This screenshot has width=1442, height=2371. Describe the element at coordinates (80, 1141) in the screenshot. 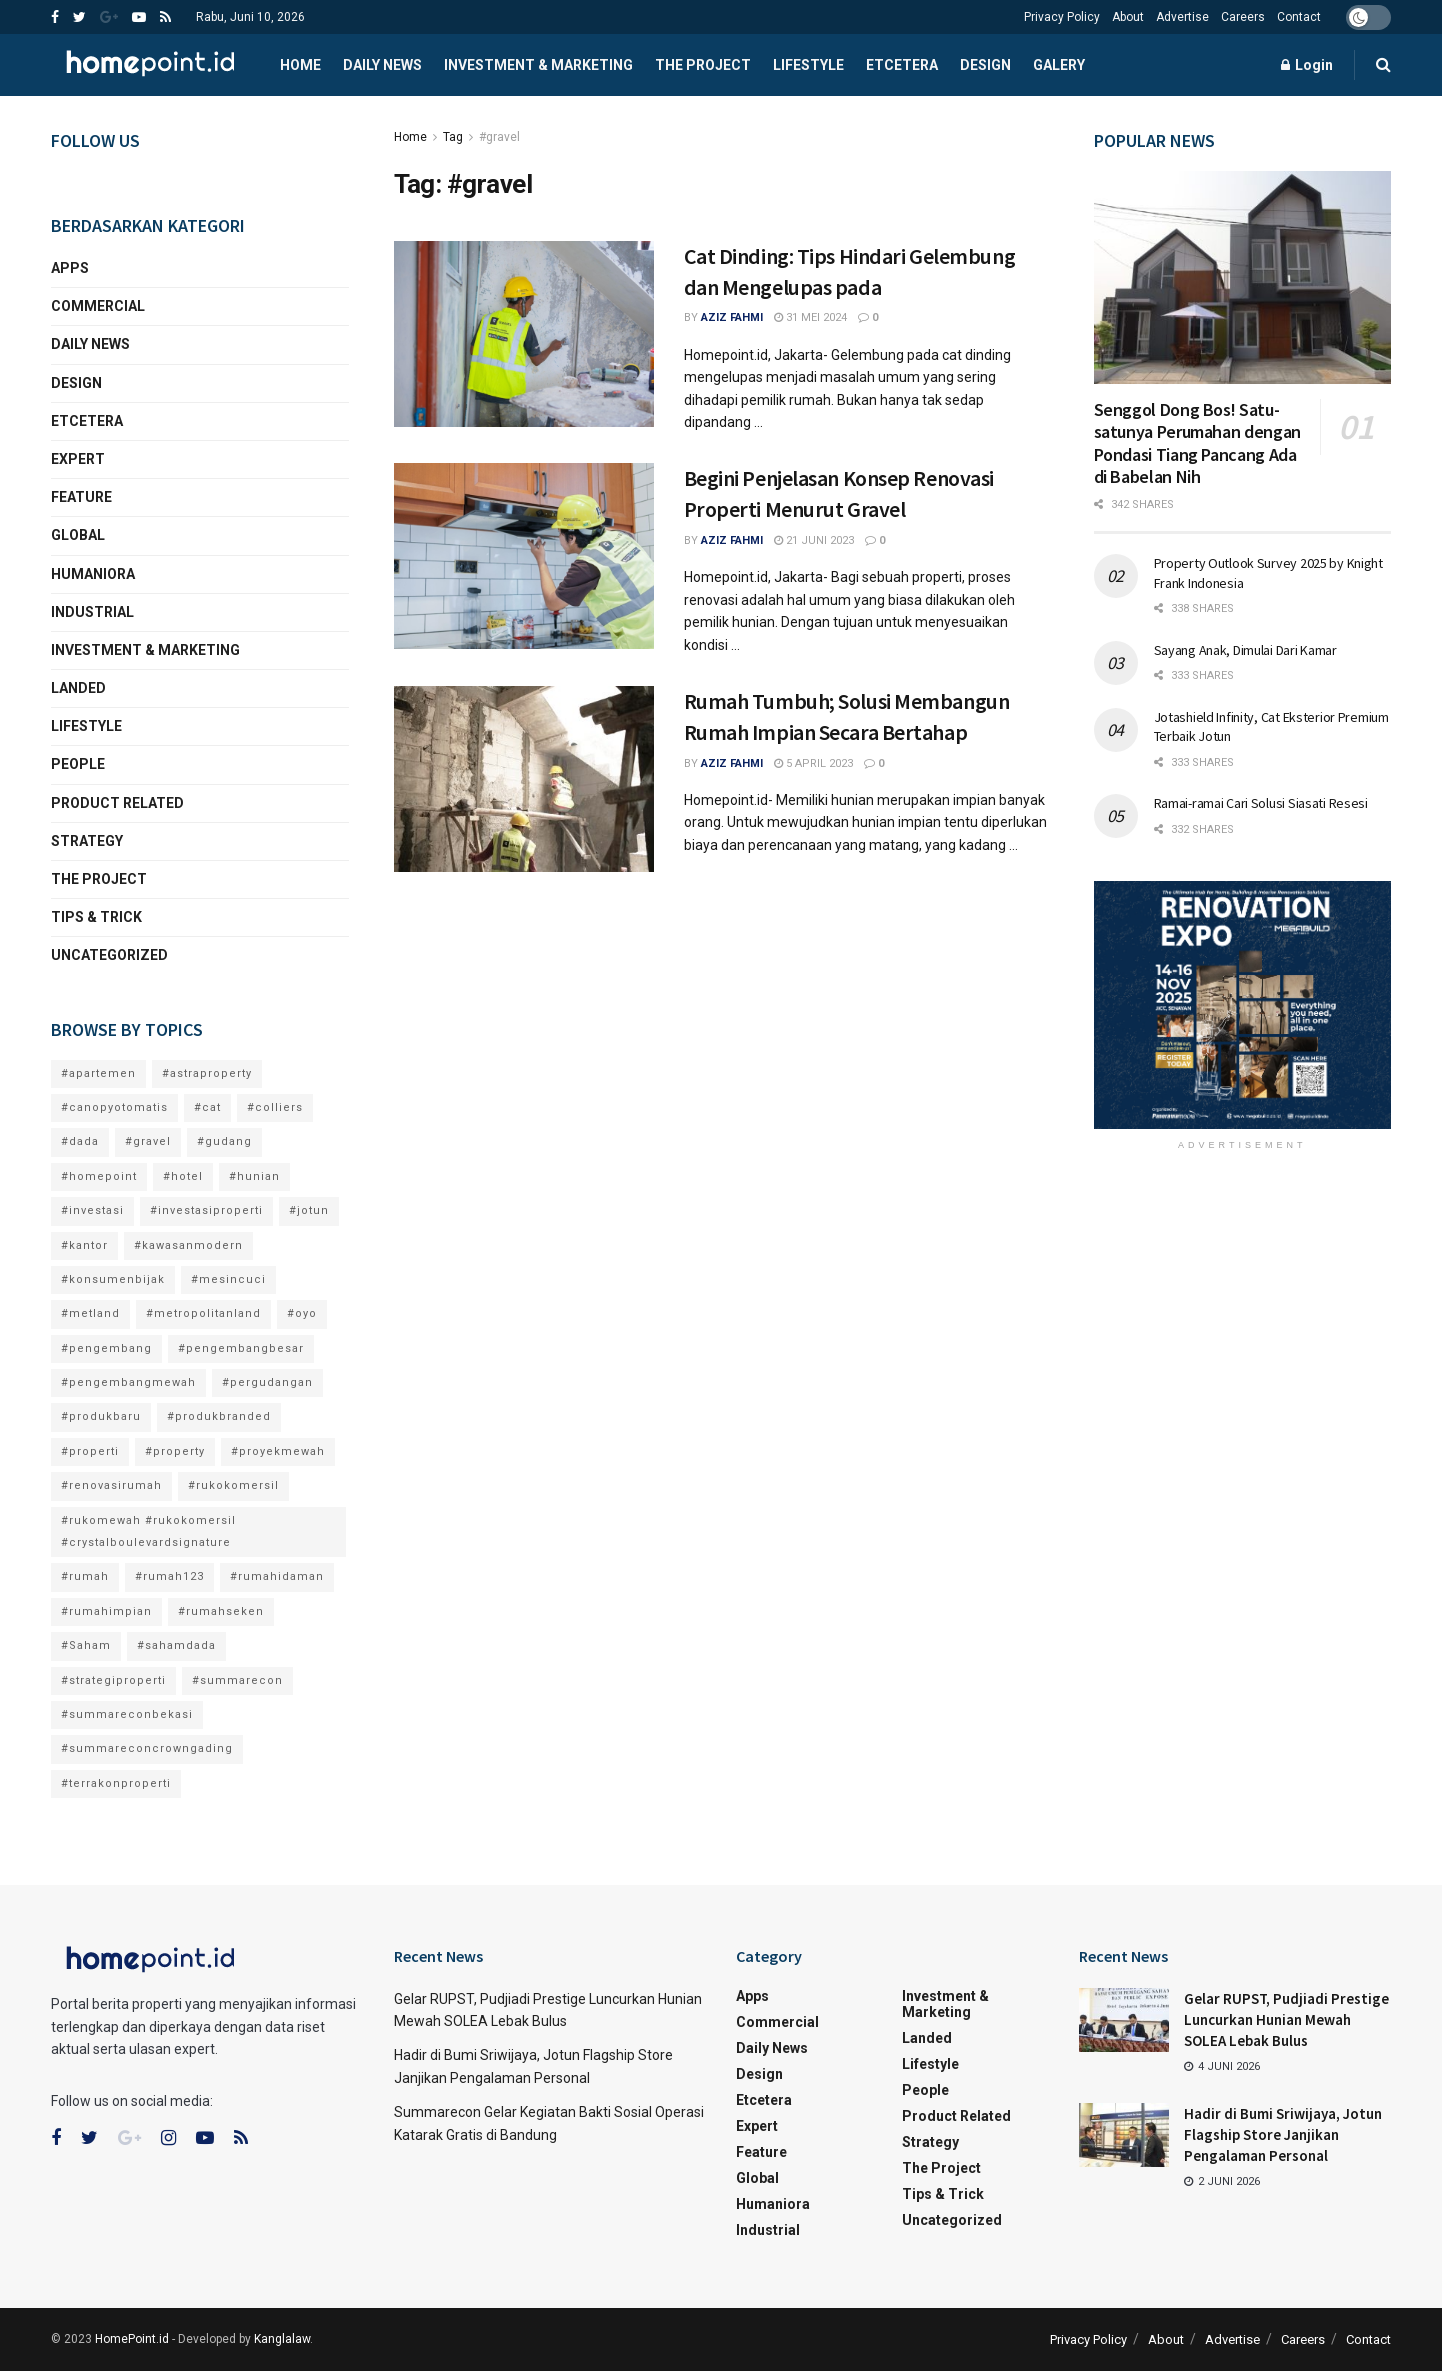

I see `#dada [#dada (6 item)]` at that location.